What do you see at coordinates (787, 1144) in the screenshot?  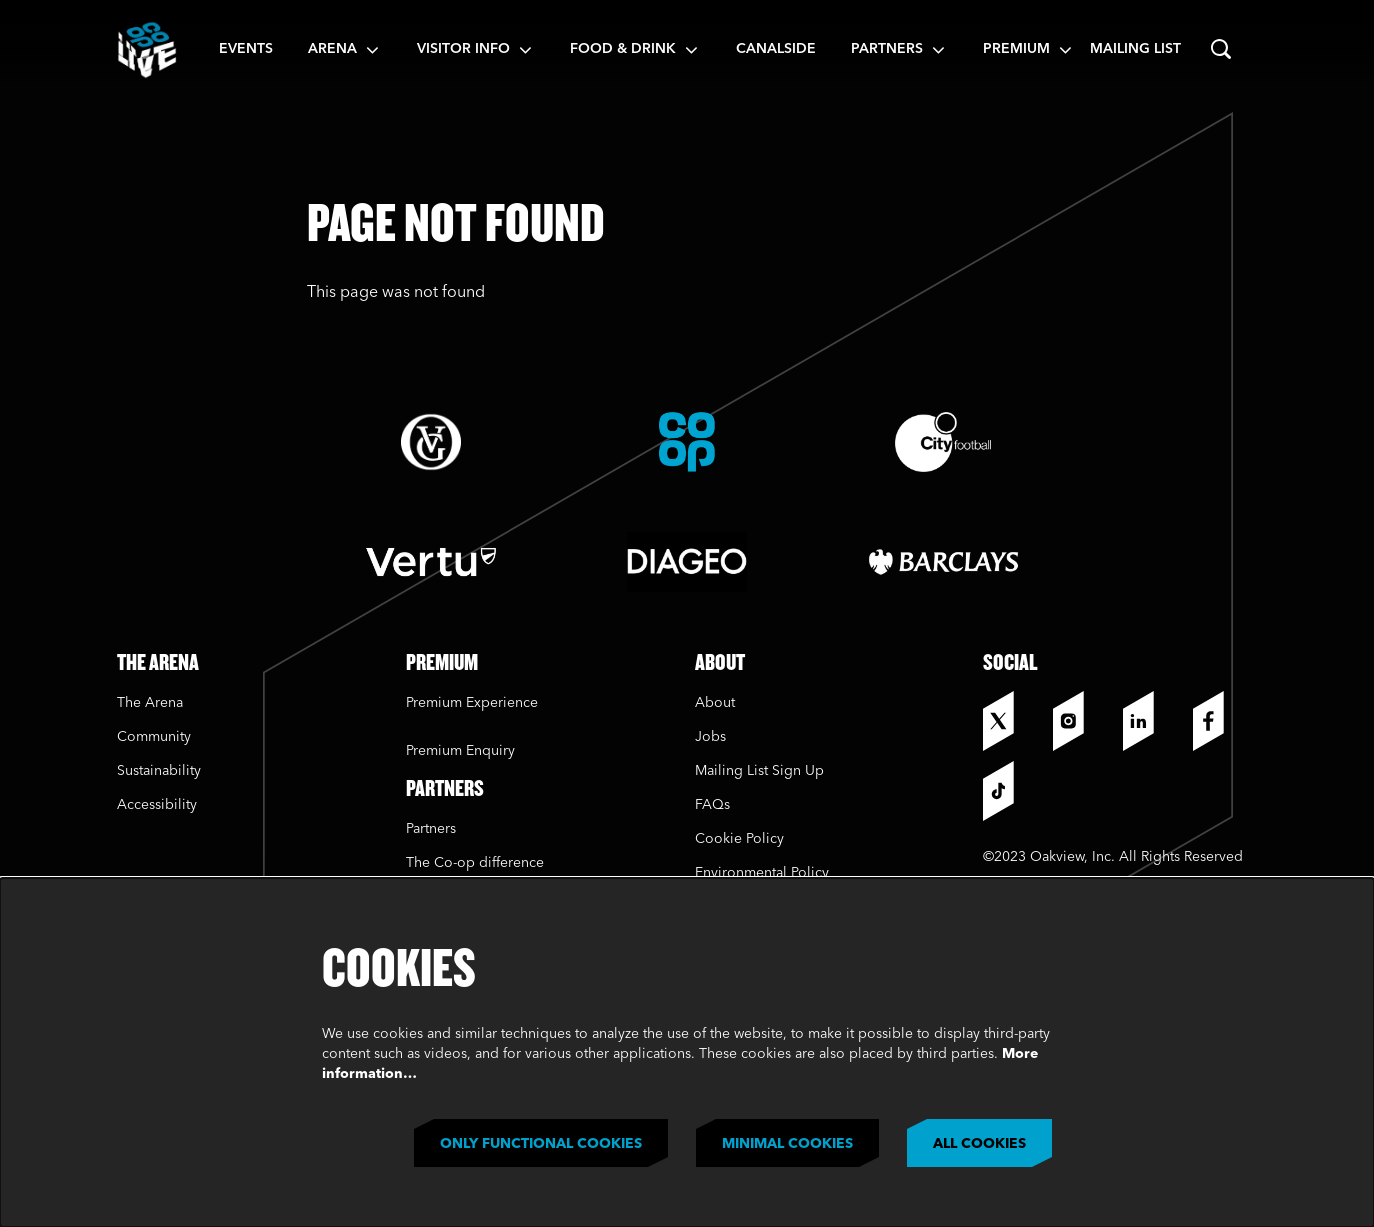 I see `Minimal cookies` at bounding box center [787, 1144].